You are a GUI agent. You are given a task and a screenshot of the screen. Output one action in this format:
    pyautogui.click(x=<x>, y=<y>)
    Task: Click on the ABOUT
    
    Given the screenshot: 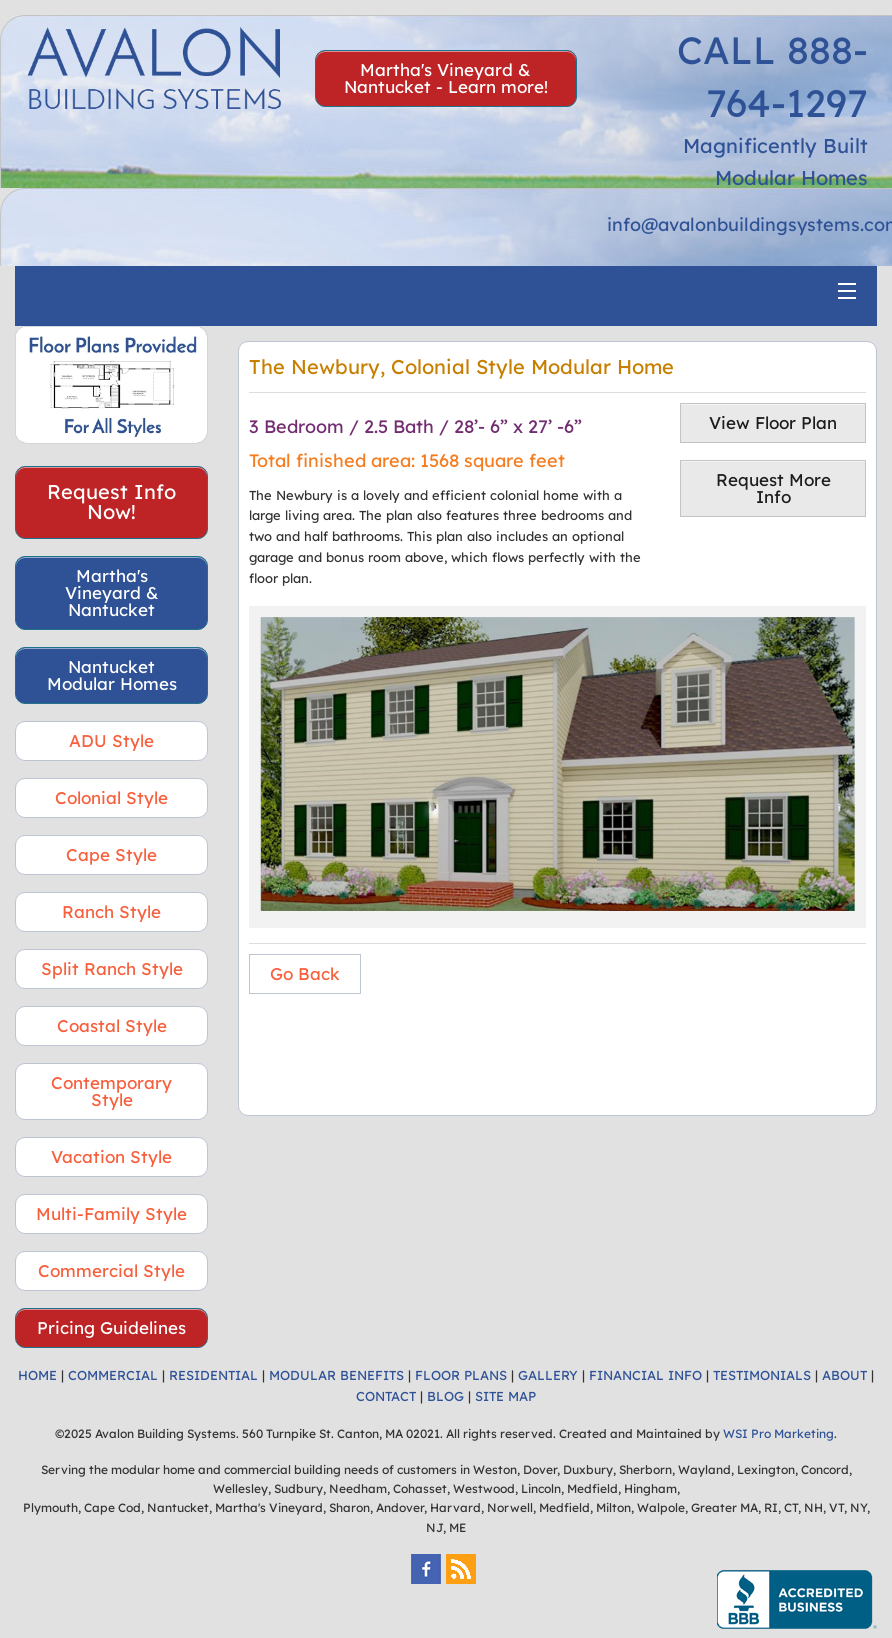 What is the action you would take?
    pyautogui.click(x=844, y=1375)
    